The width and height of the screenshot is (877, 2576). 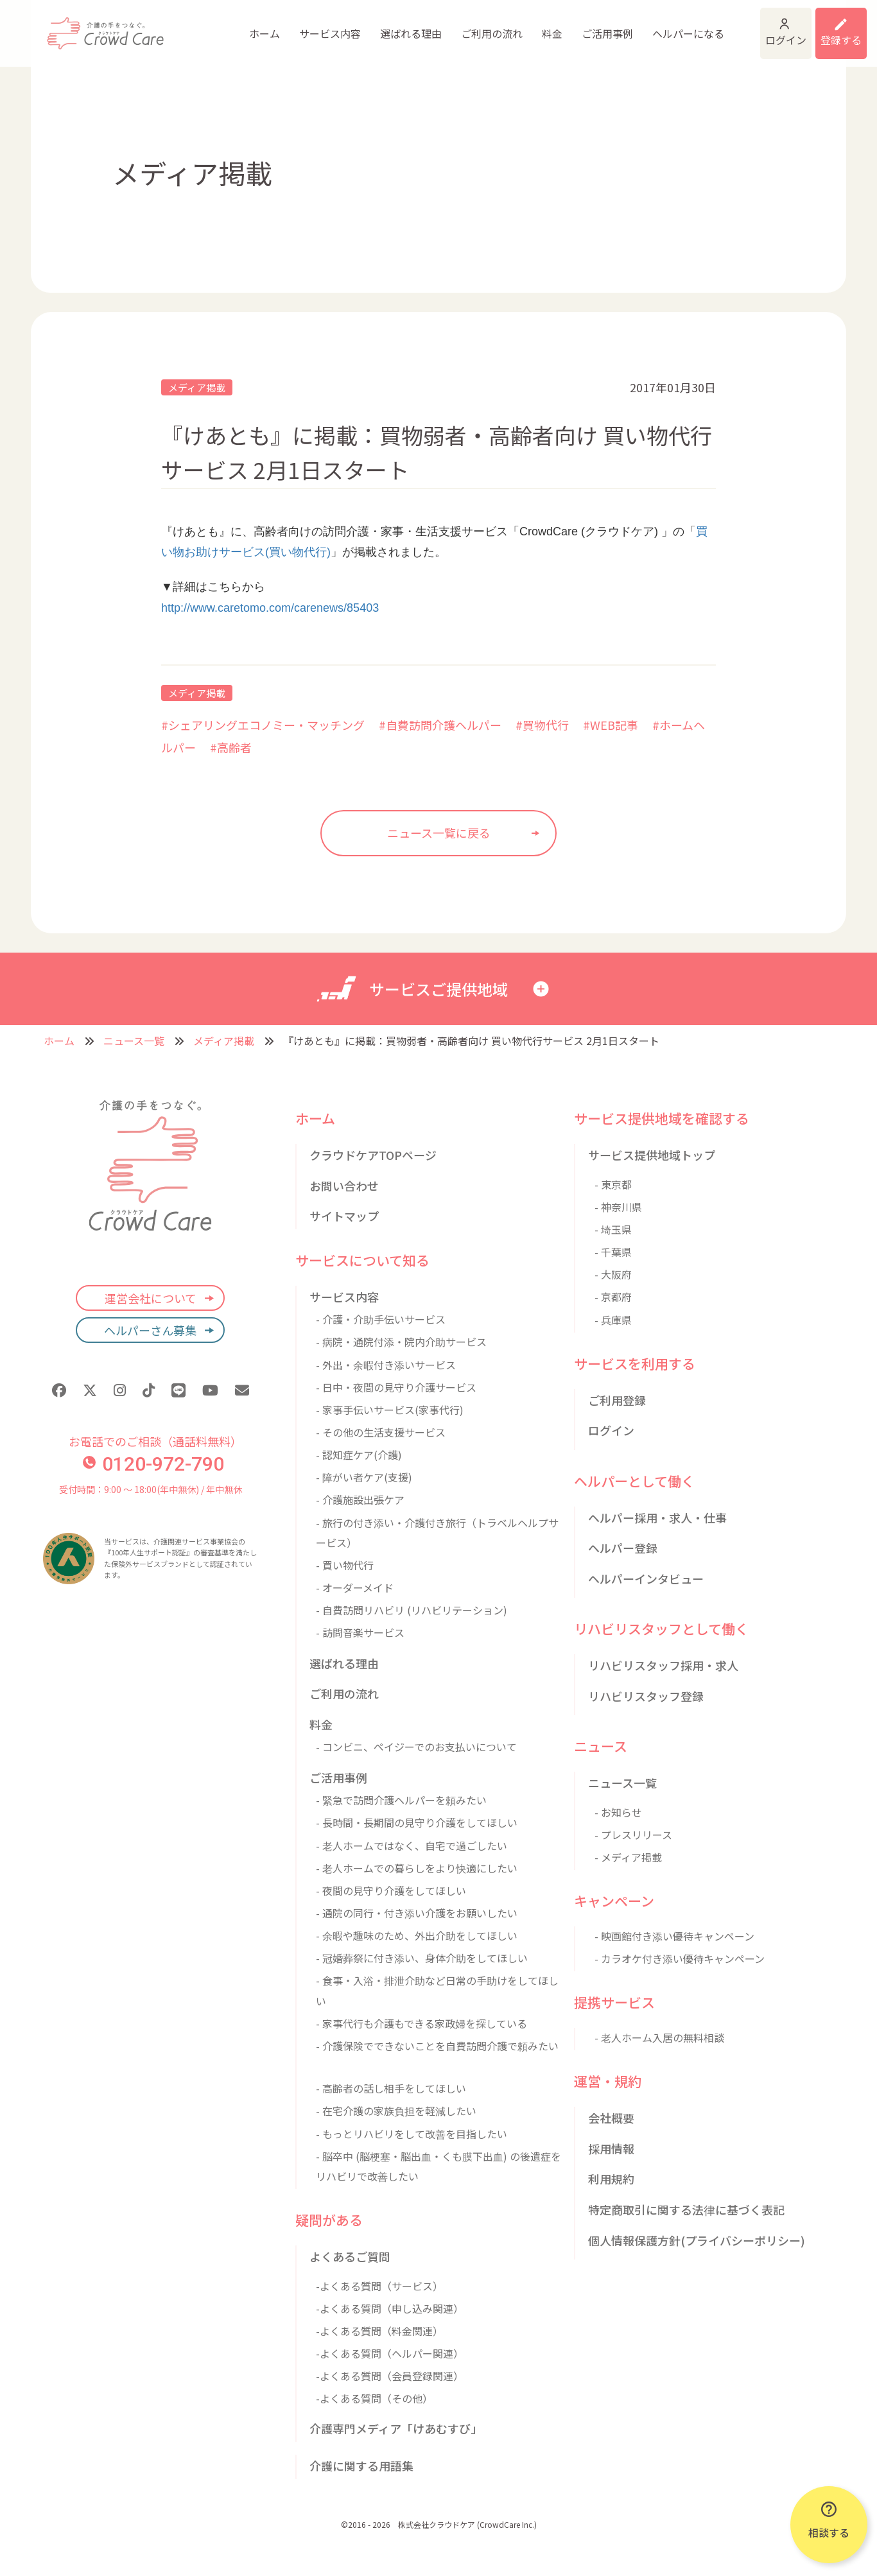 What do you see at coordinates (416, 1913) in the screenshot?
I see `- 通院の同行・付き添い介護をお願いしたい` at bounding box center [416, 1913].